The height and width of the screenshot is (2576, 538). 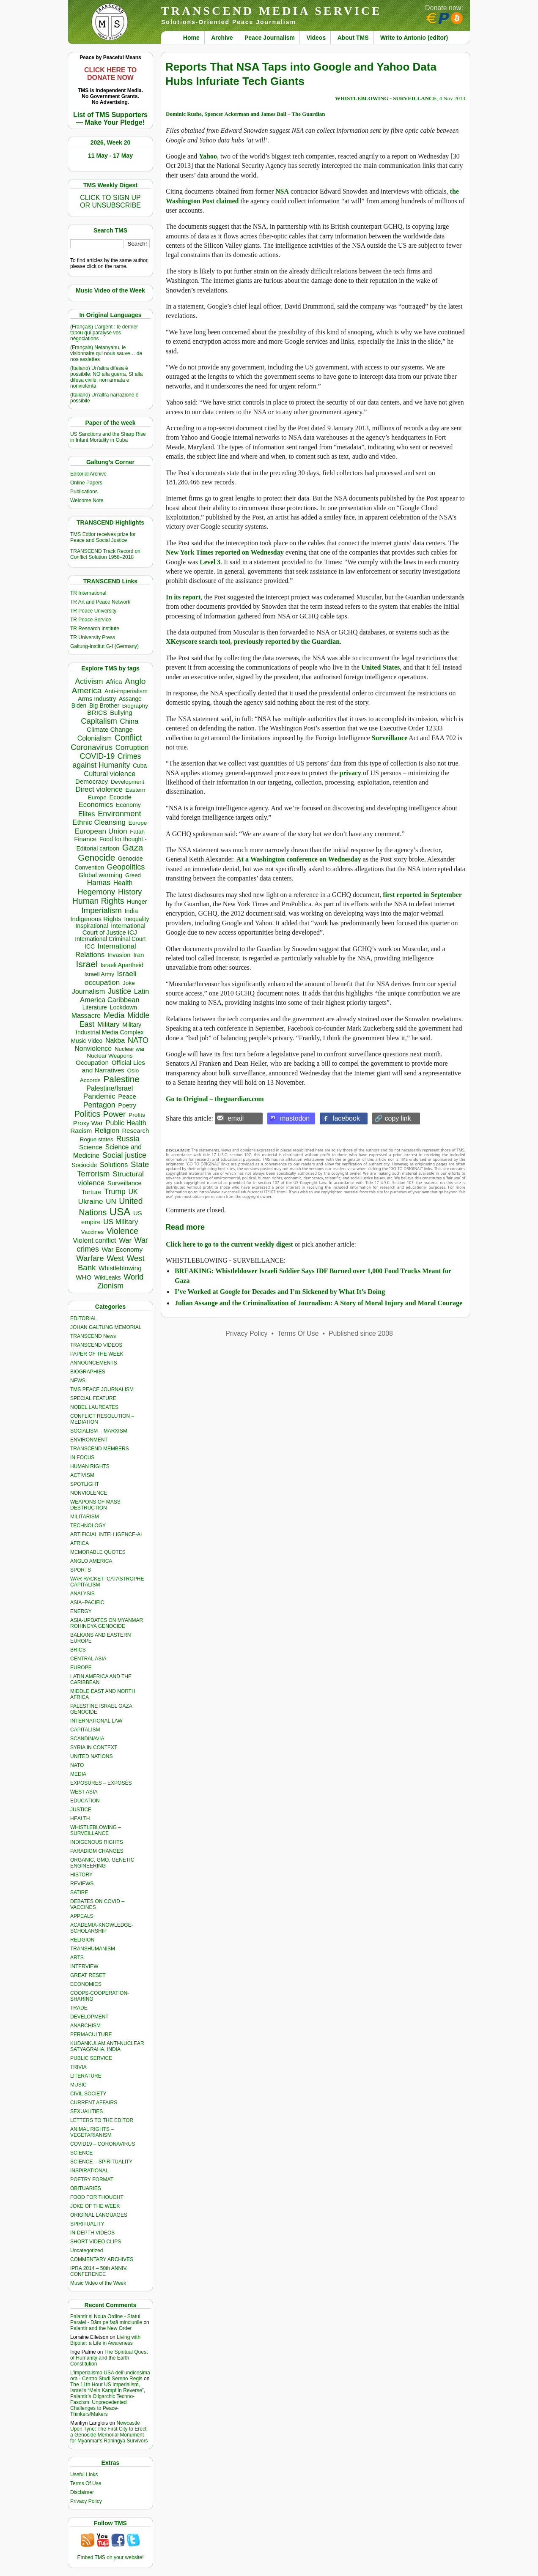 What do you see at coordinates (91, 1561) in the screenshot?
I see `ANGLO AMERICA` at bounding box center [91, 1561].